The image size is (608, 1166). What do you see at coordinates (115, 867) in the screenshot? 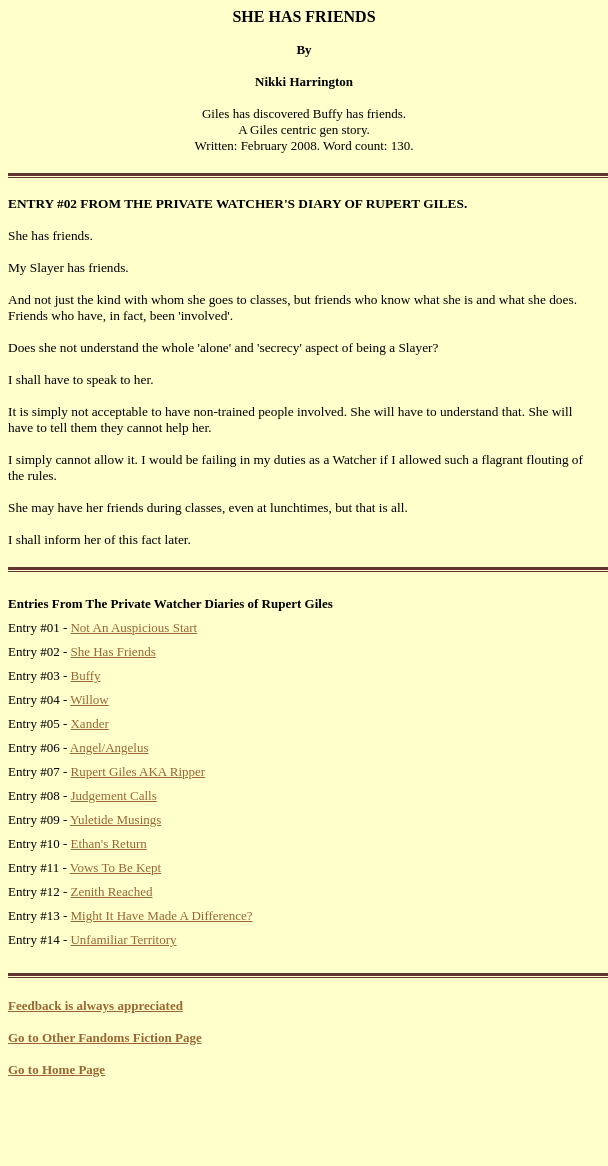
I see `Vows To Be Kept` at bounding box center [115, 867].